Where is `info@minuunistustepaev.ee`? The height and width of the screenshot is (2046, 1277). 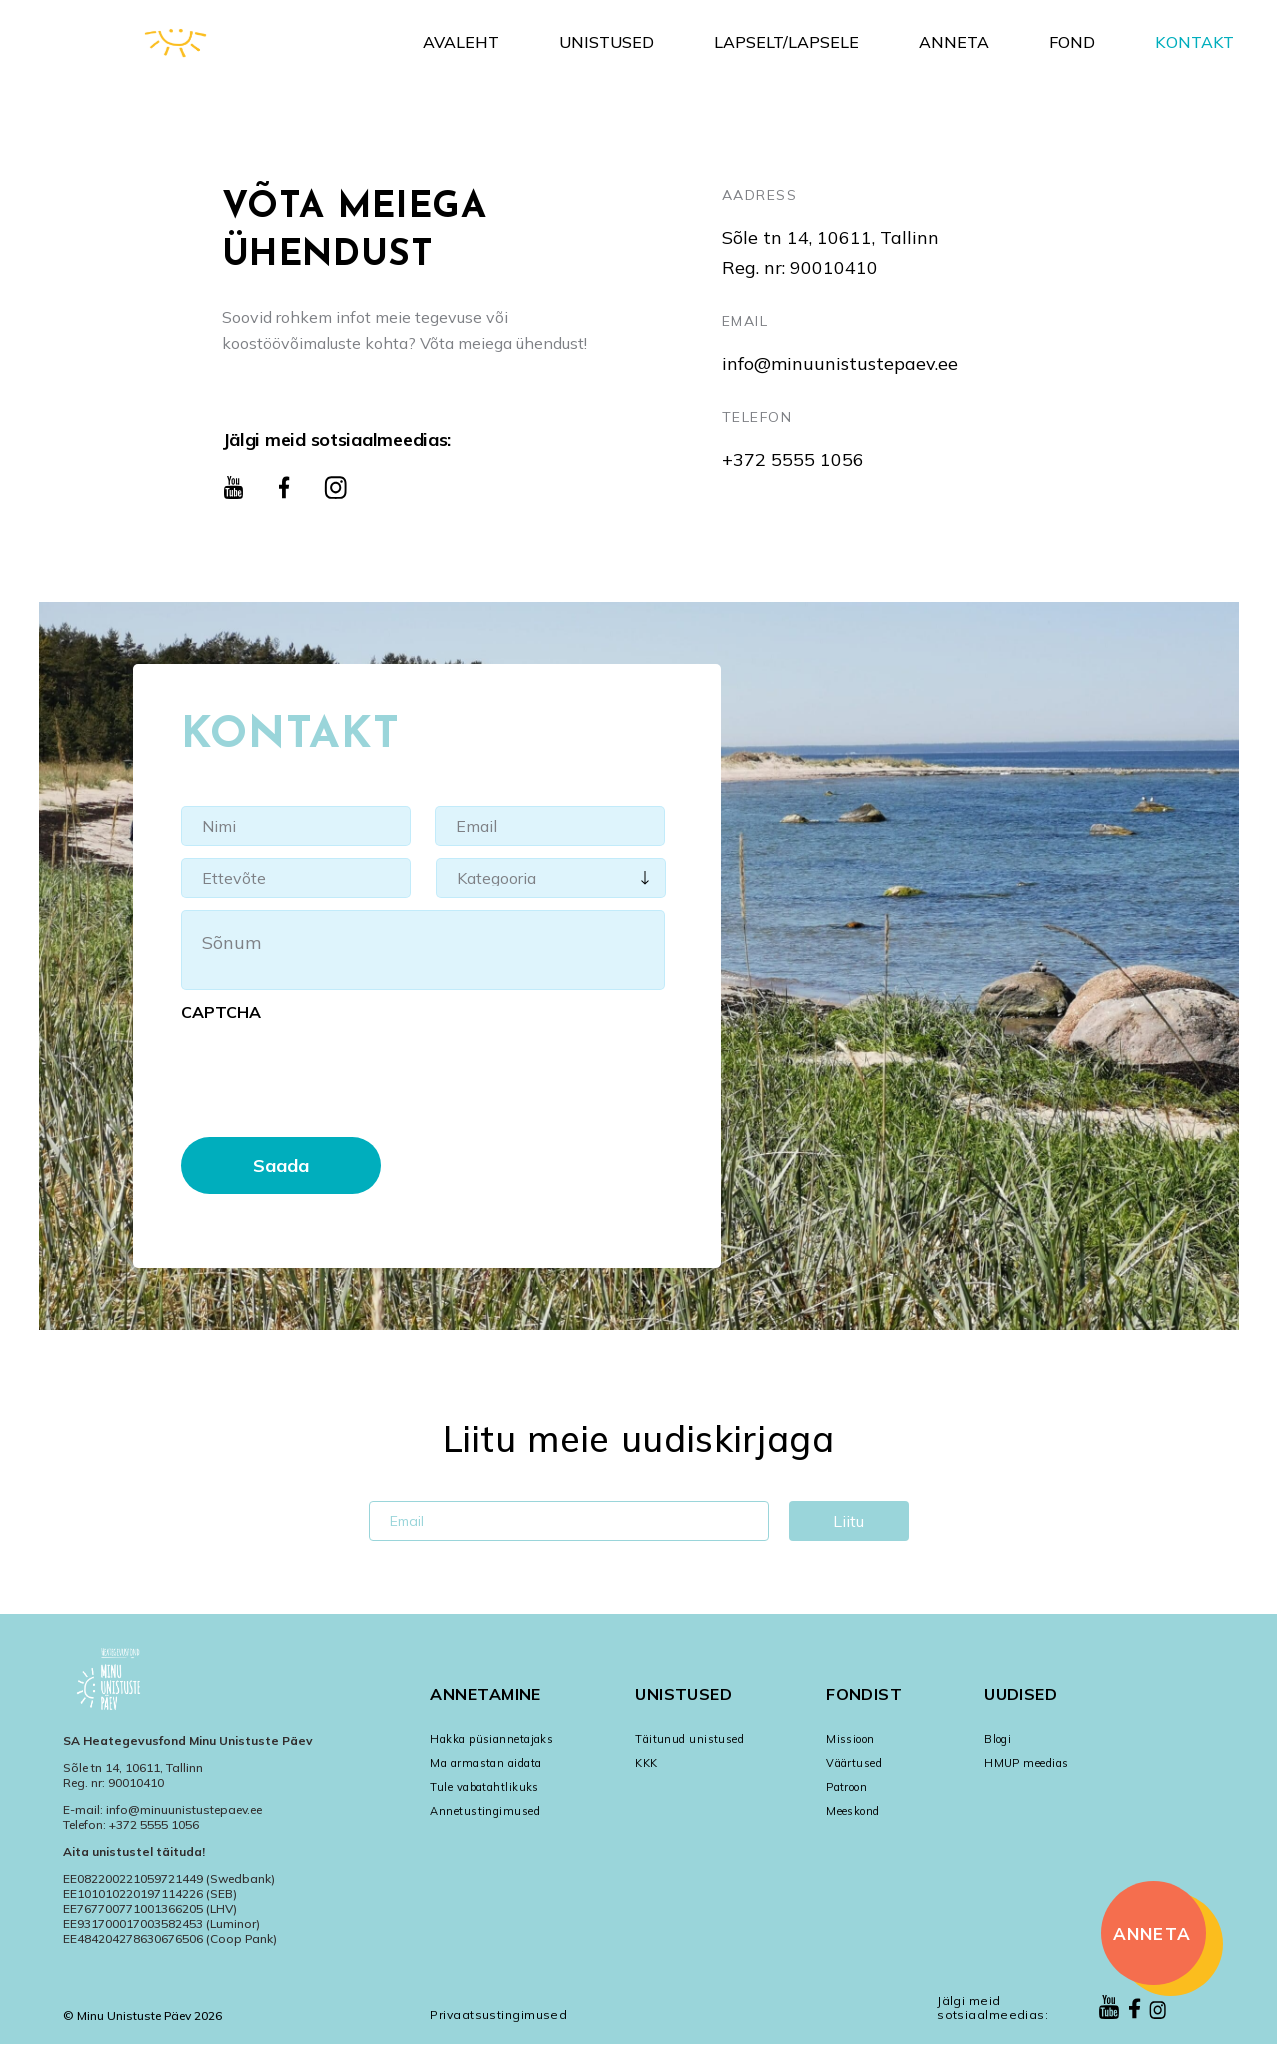
info@minuunistustepaev.ee is located at coordinates (840, 363).